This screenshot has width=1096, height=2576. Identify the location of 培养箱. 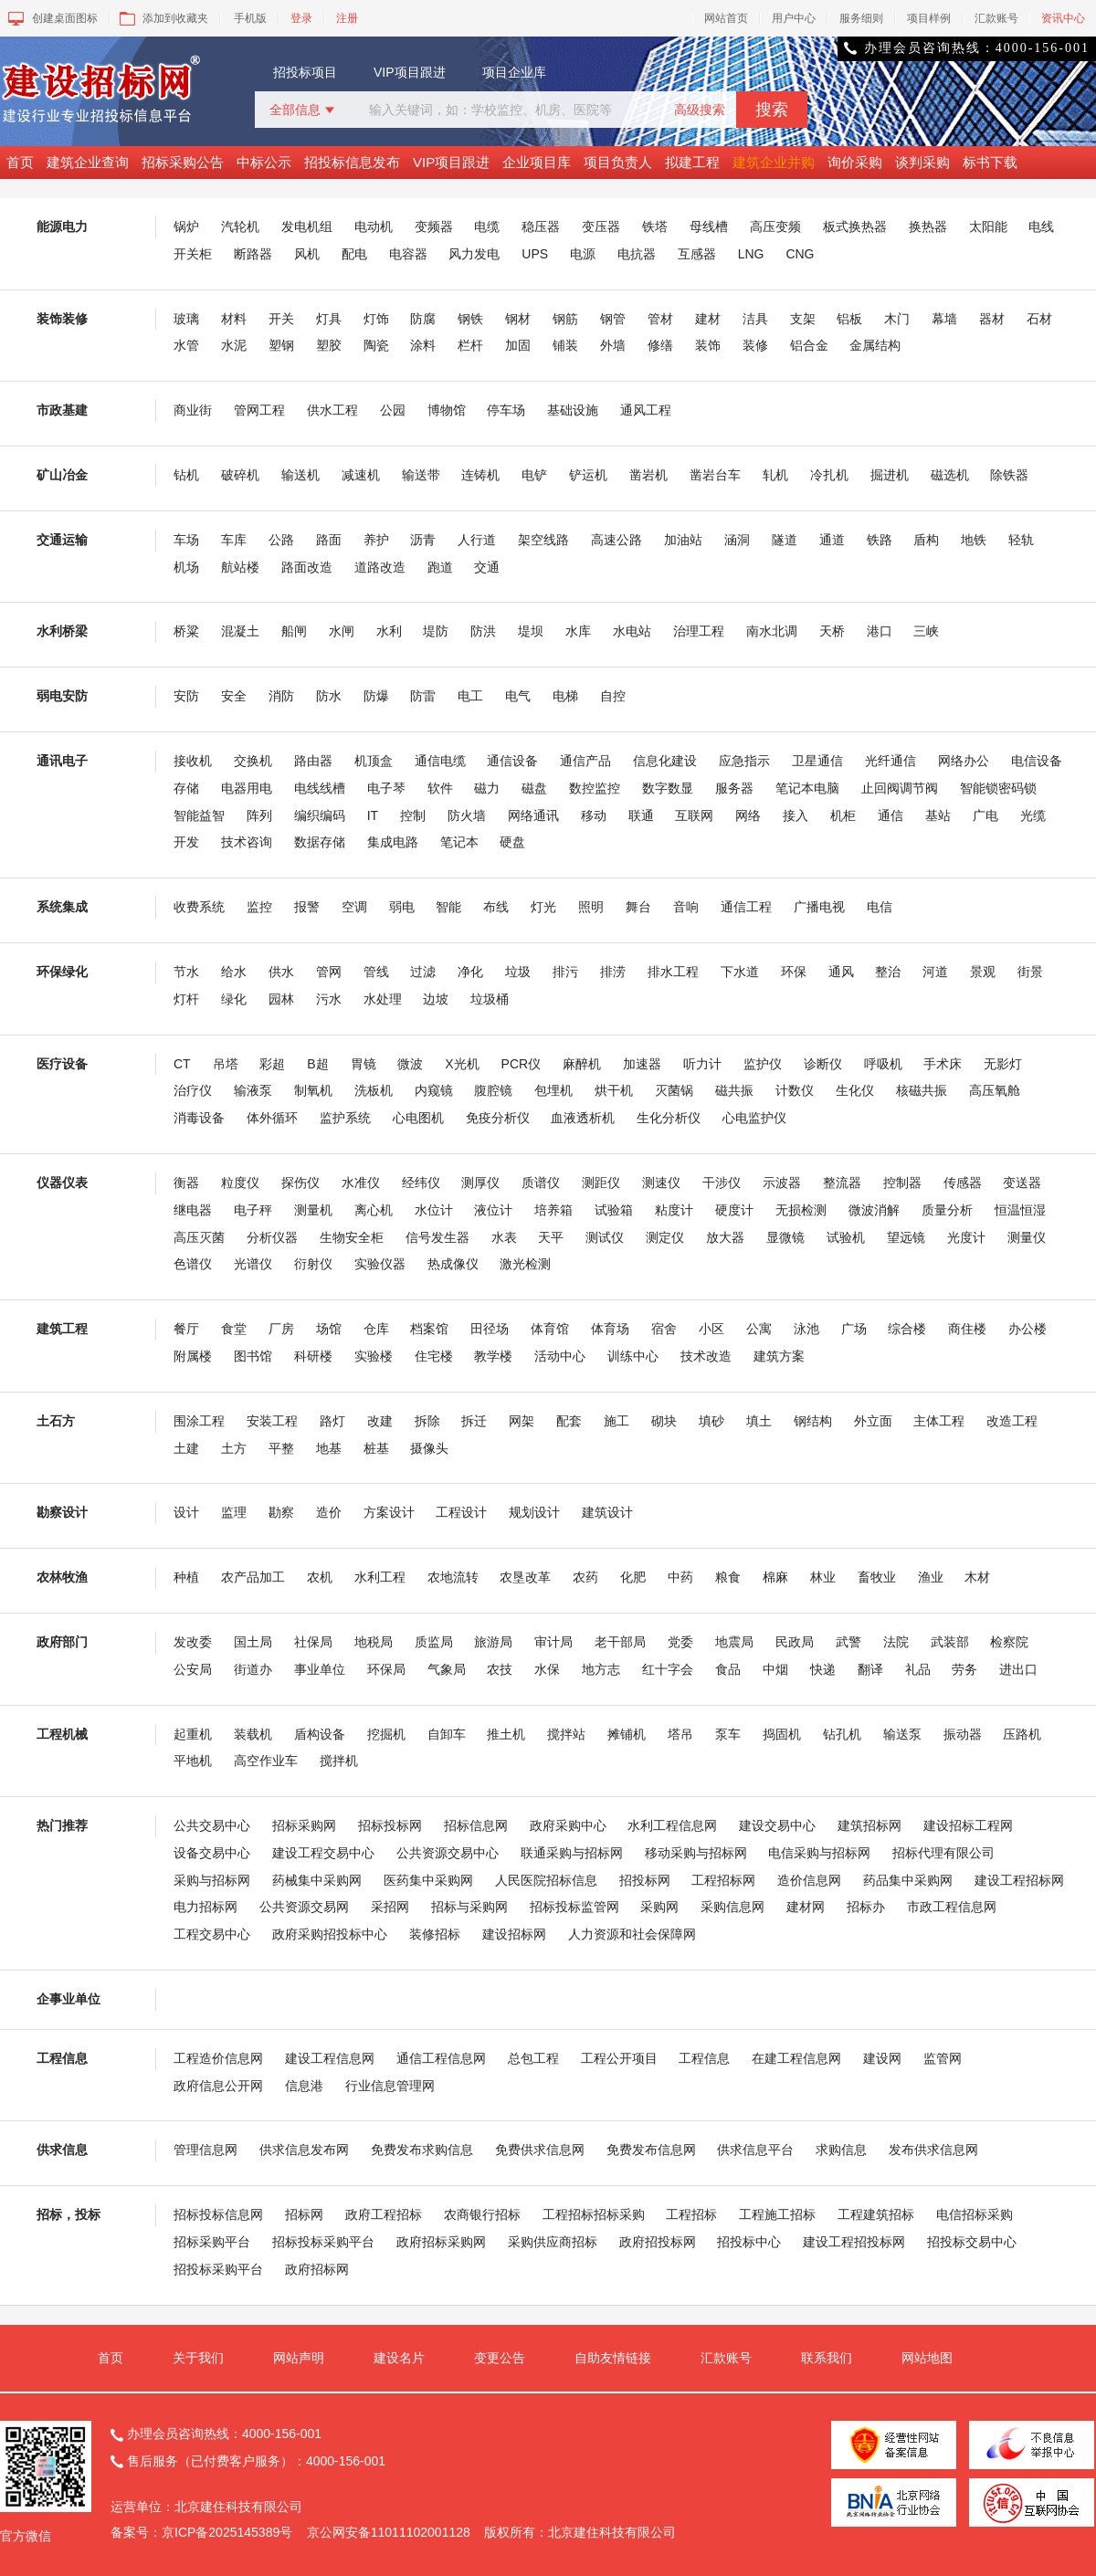
(553, 1210).